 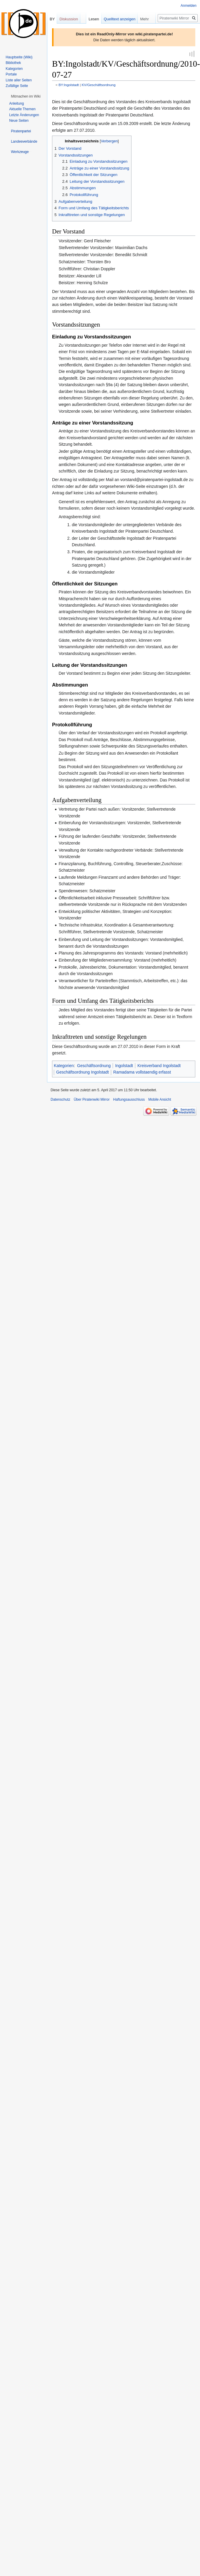 What do you see at coordinates (13, 63) in the screenshot?
I see `Bibliothek` at bounding box center [13, 63].